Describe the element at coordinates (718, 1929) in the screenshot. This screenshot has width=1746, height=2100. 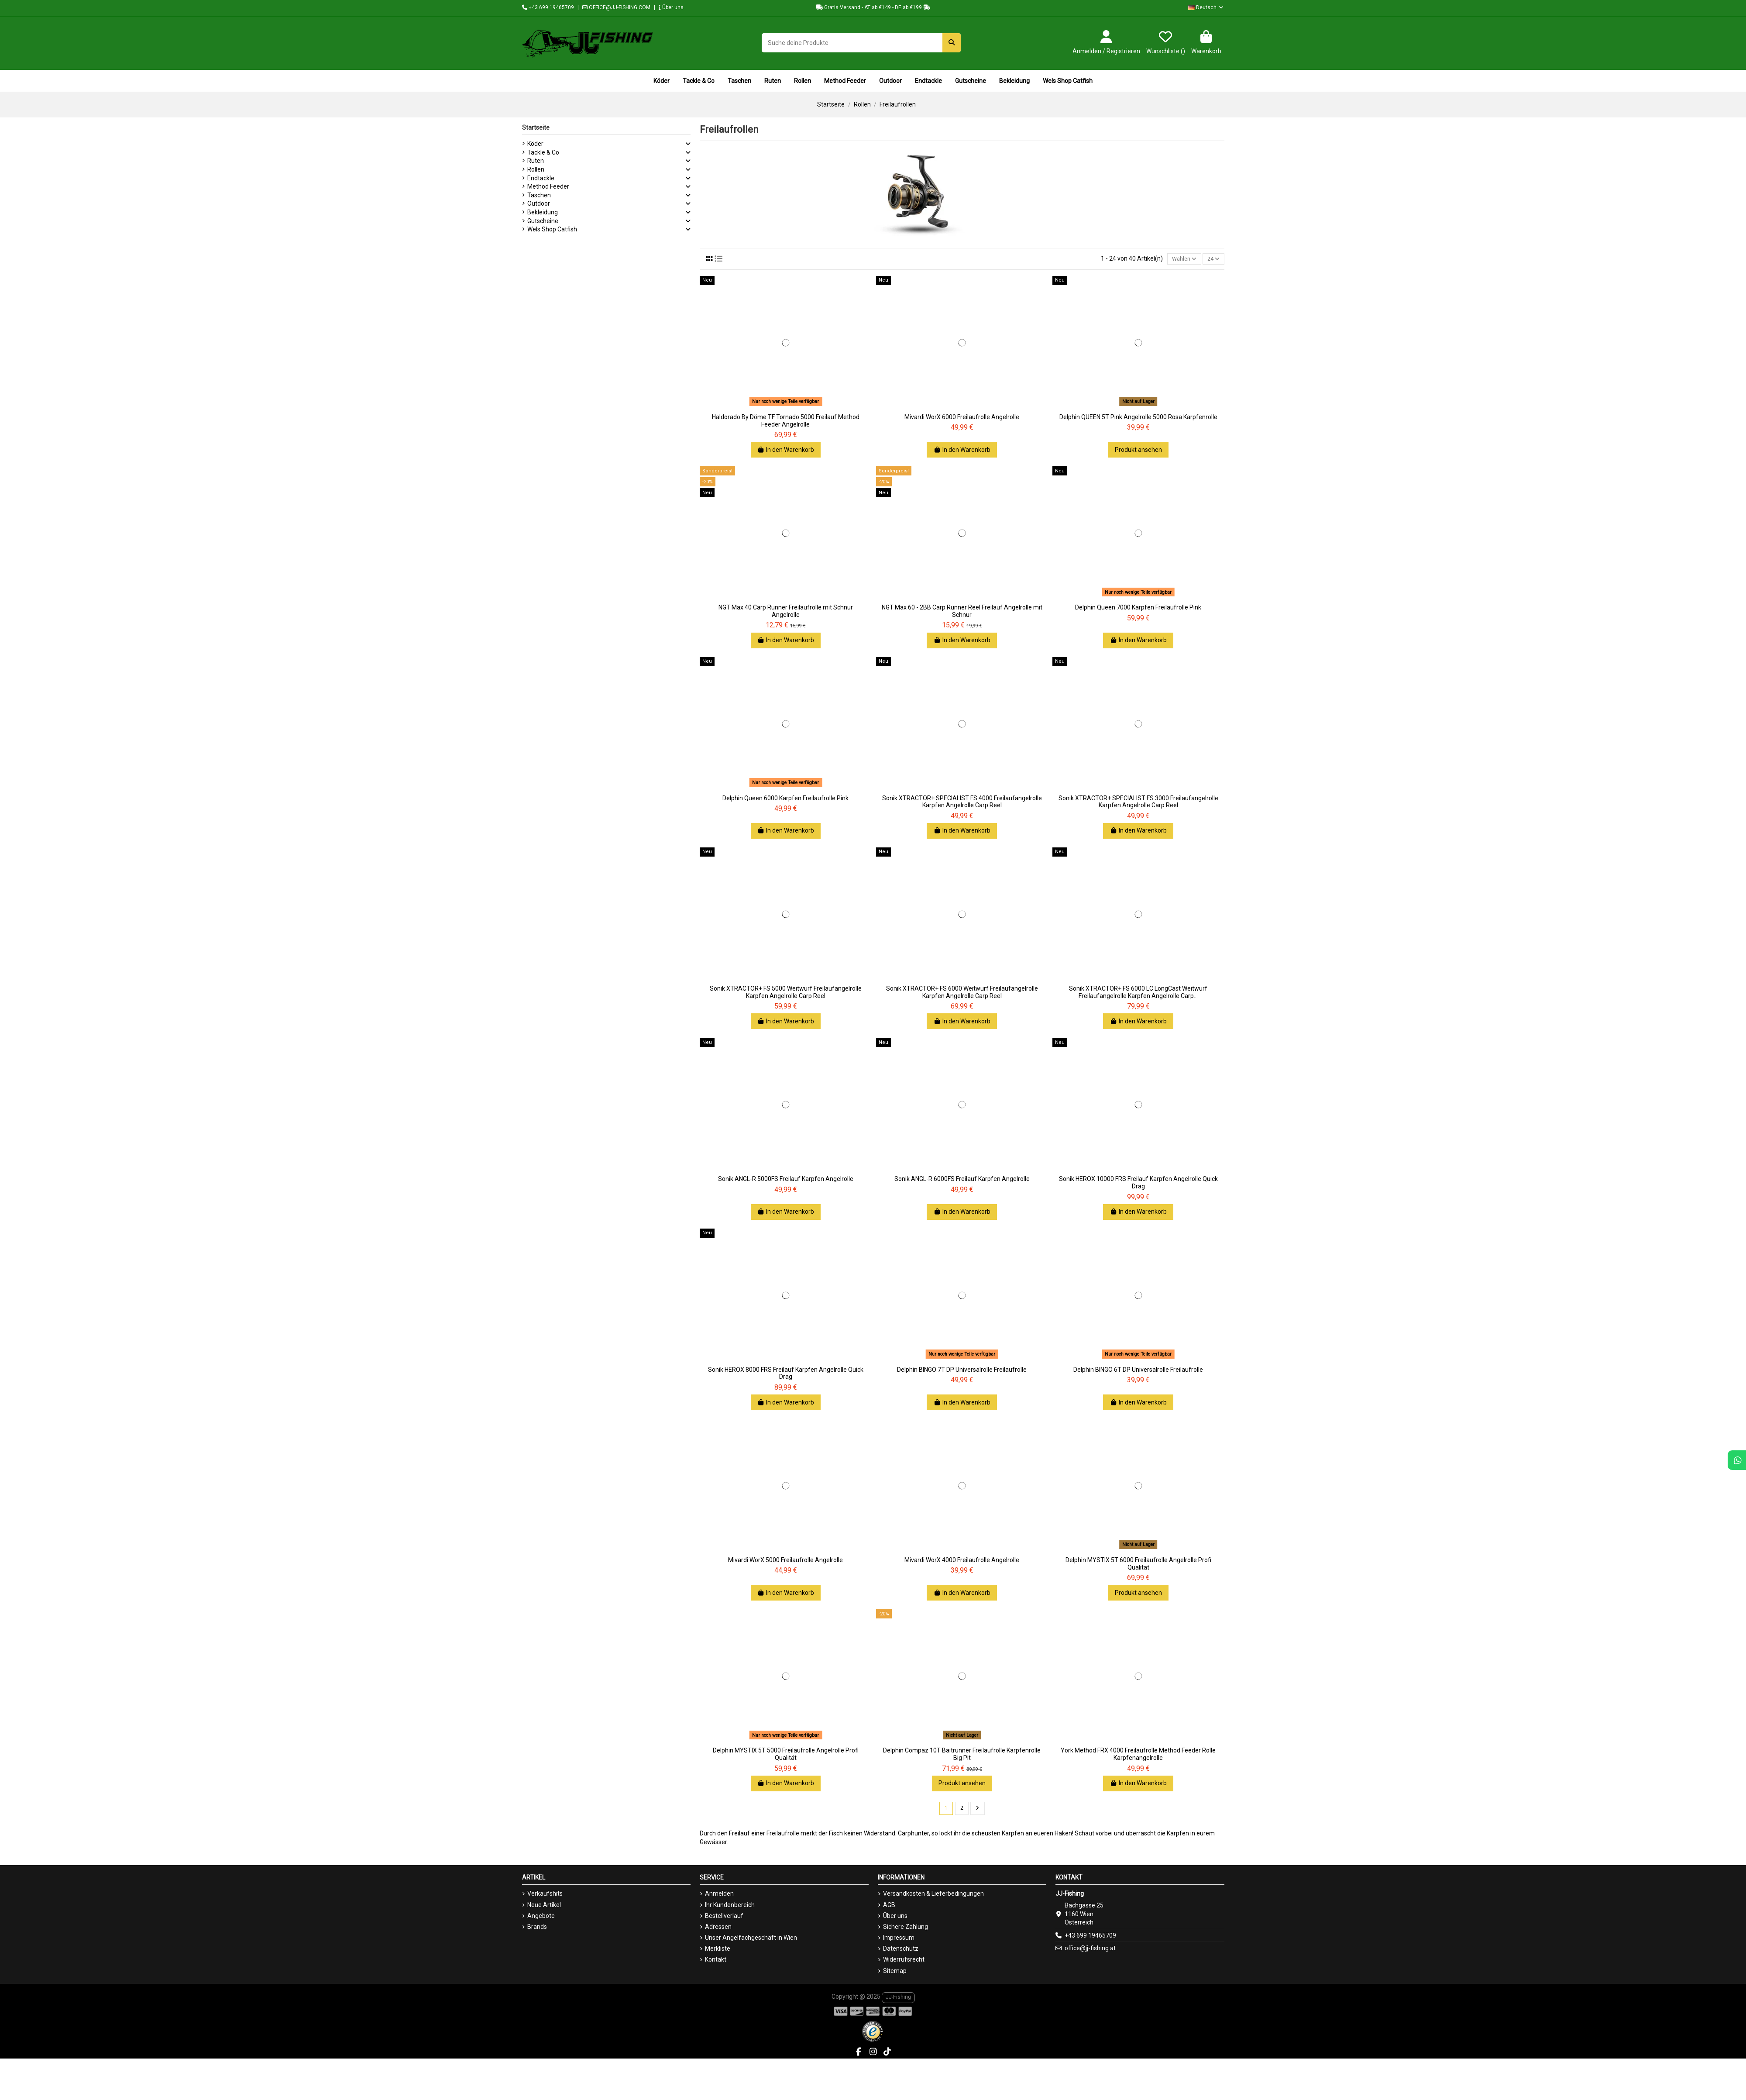
I see `Adressen` at that location.